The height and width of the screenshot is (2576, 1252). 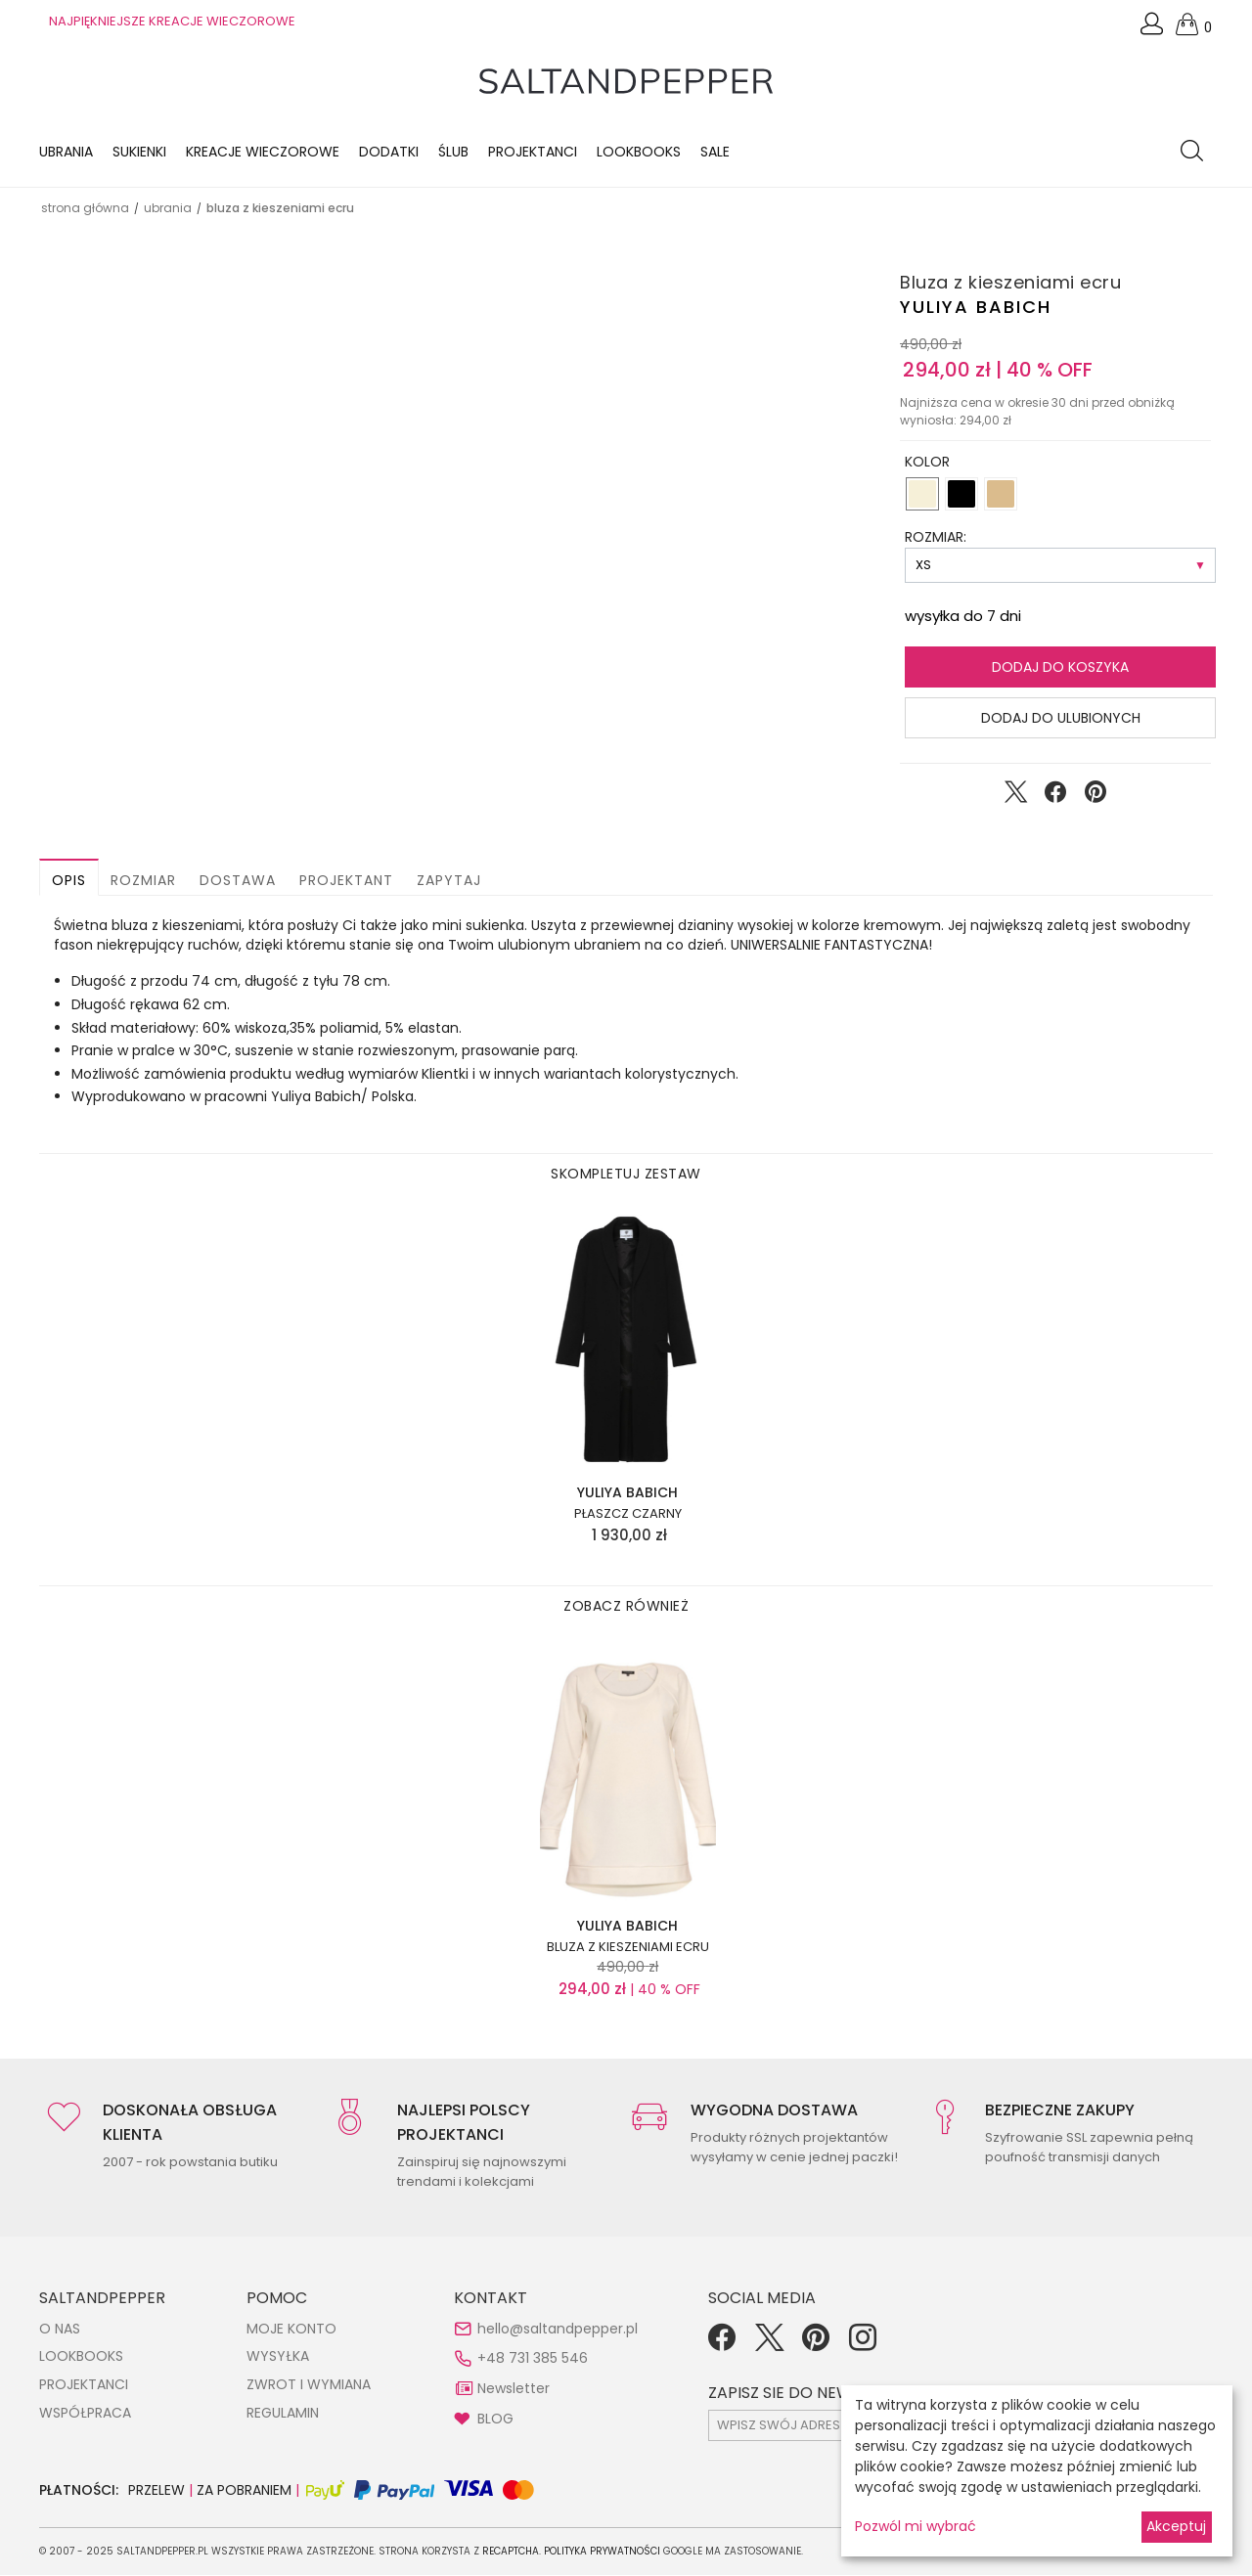 What do you see at coordinates (510, 2552) in the screenshot?
I see `reCAPTCHA` at bounding box center [510, 2552].